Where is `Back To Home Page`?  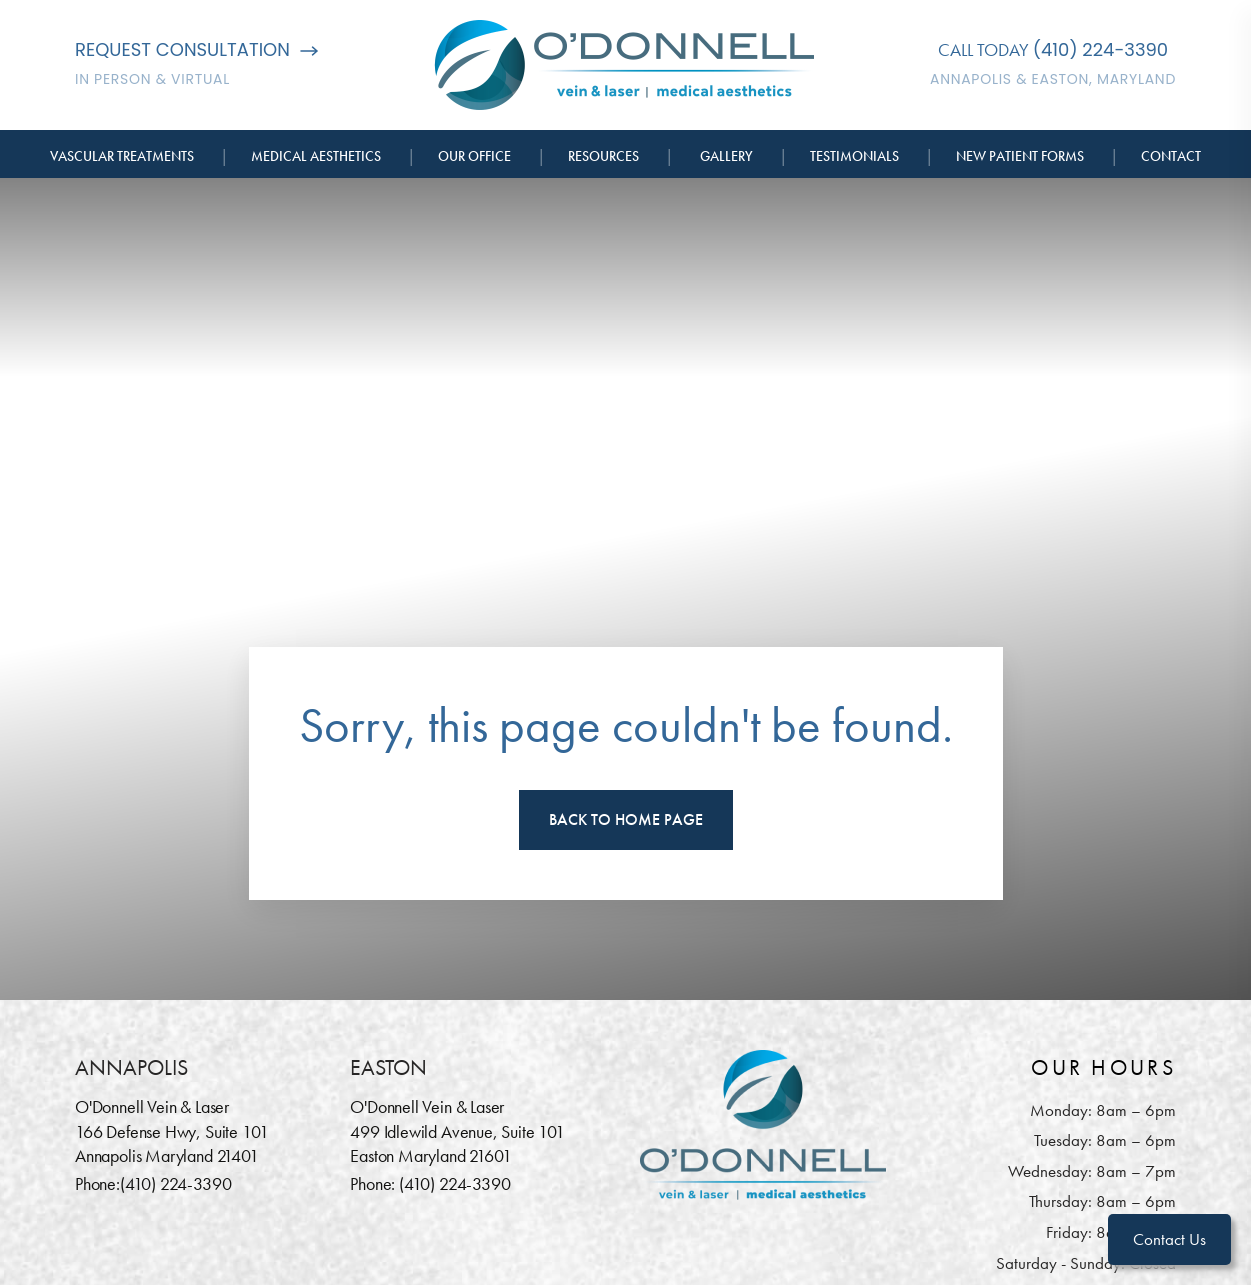
Back To Home Page is located at coordinates (626, 819).